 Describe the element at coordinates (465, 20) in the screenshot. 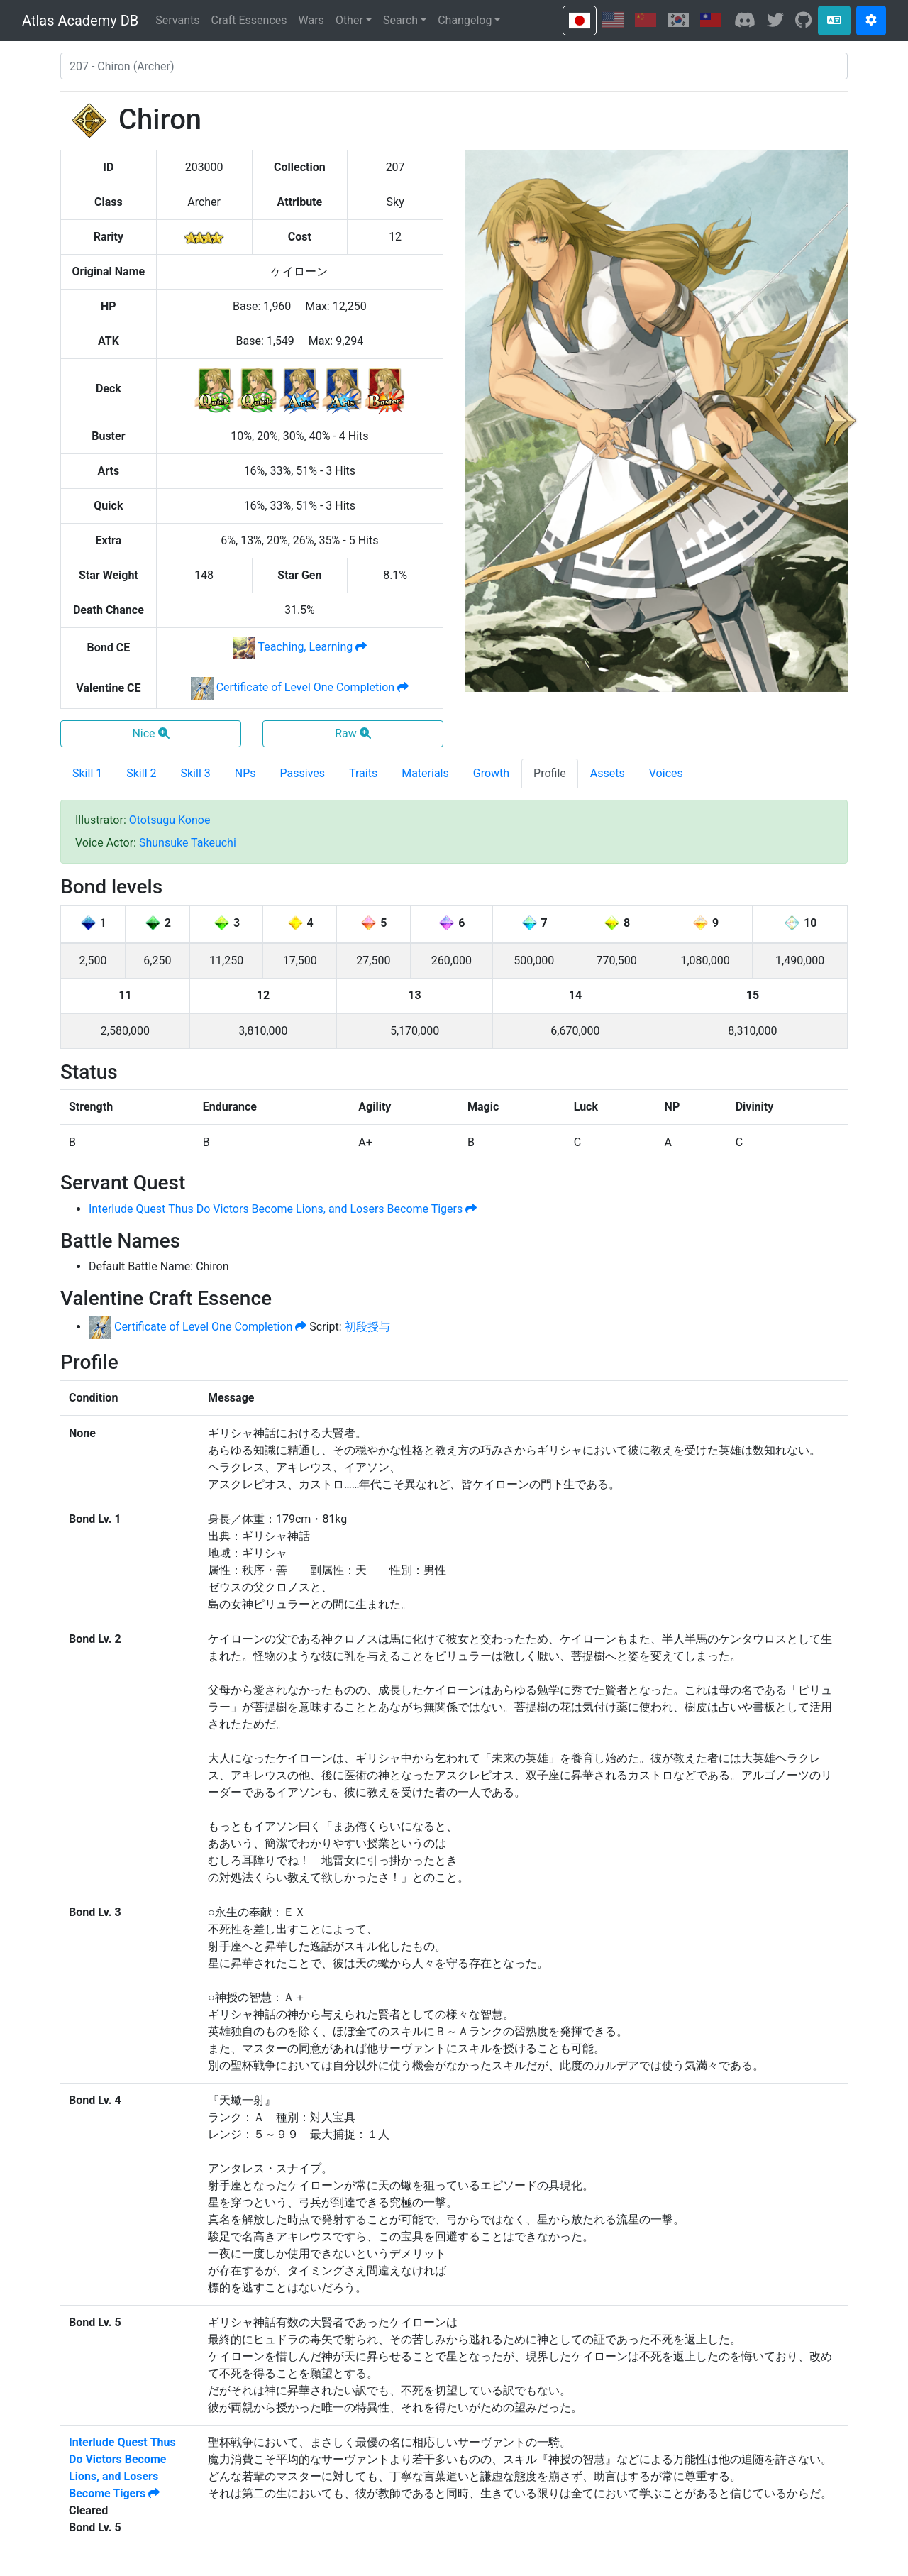

I see `Changelog [button]` at that location.